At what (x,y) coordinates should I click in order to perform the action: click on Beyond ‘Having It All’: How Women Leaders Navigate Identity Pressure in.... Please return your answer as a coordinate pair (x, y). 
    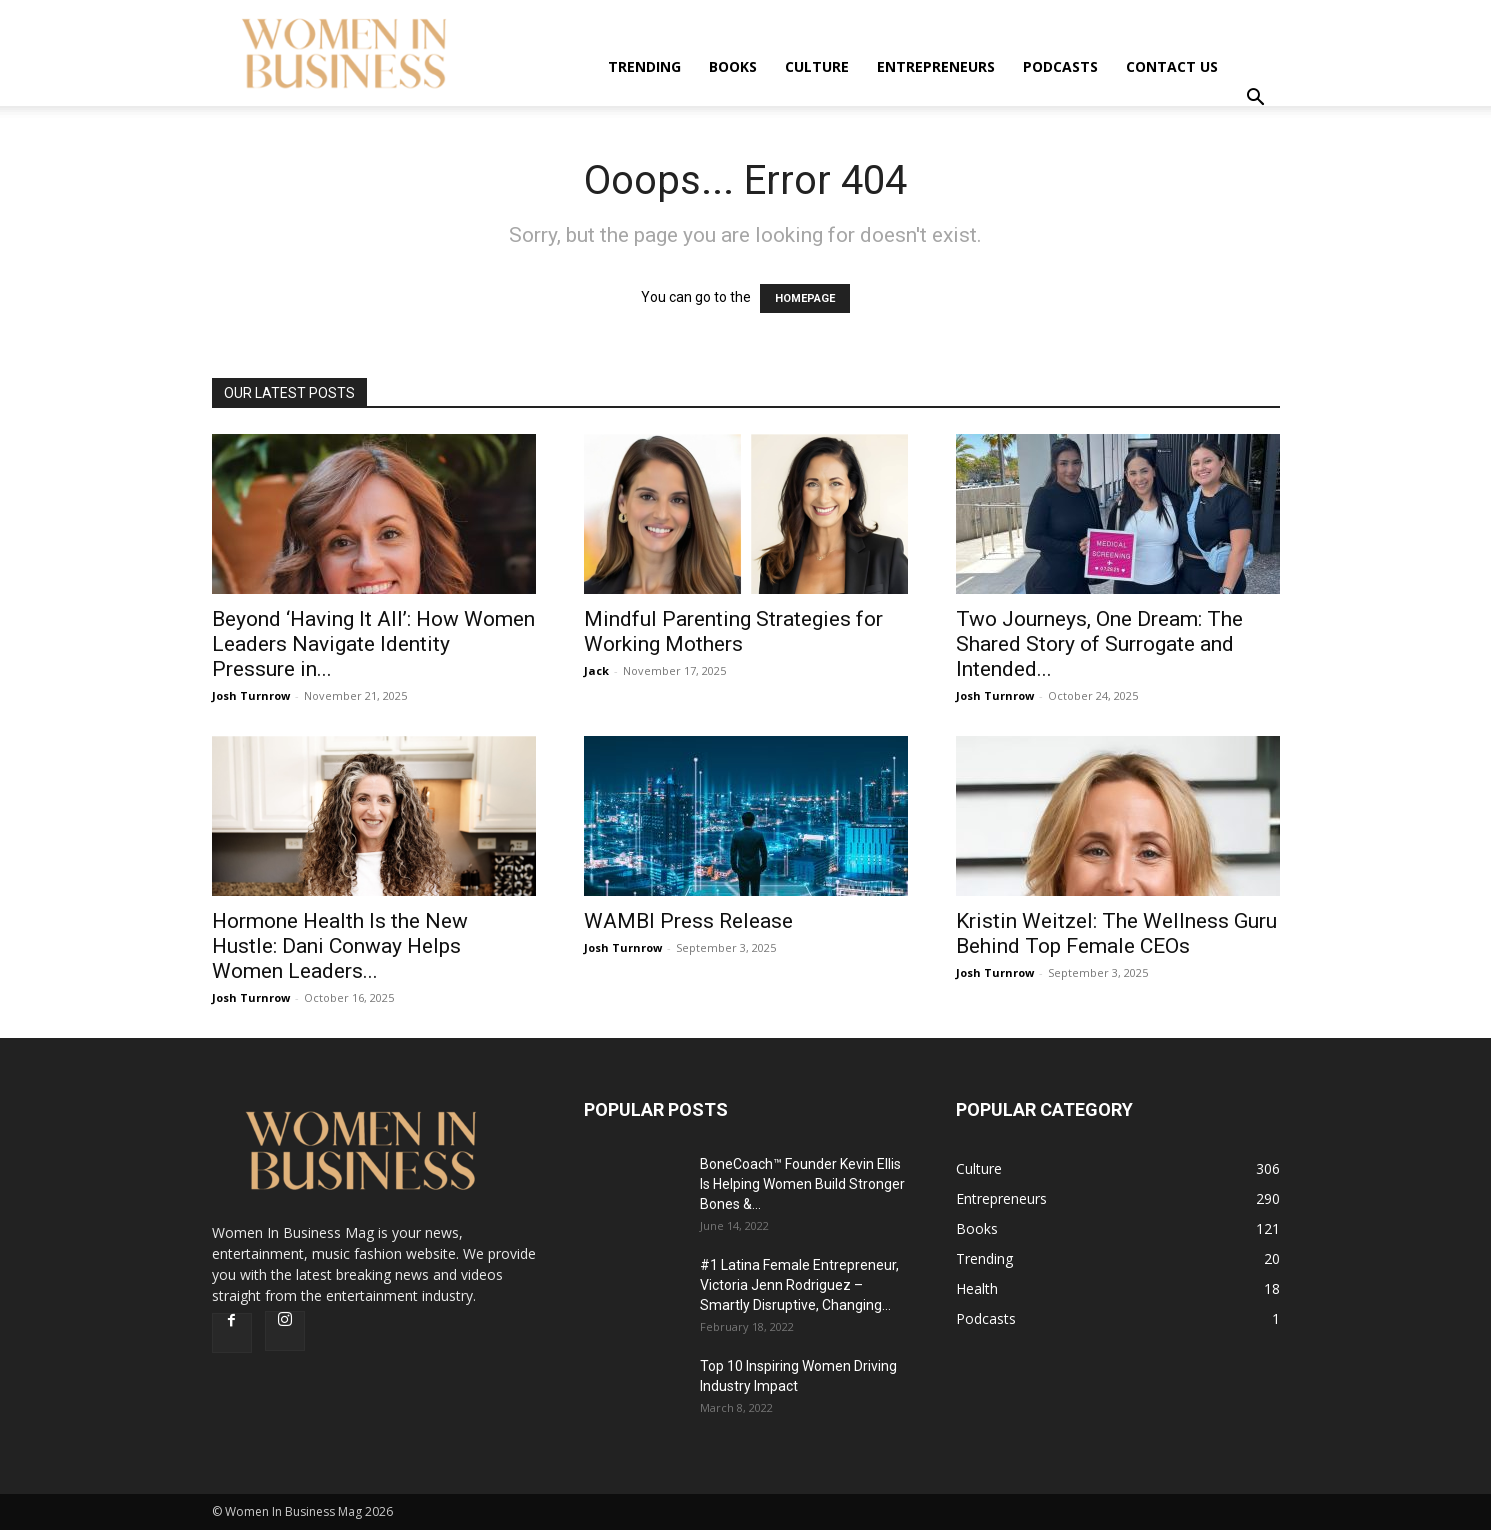
    Looking at the image, I should click on (373, 644).